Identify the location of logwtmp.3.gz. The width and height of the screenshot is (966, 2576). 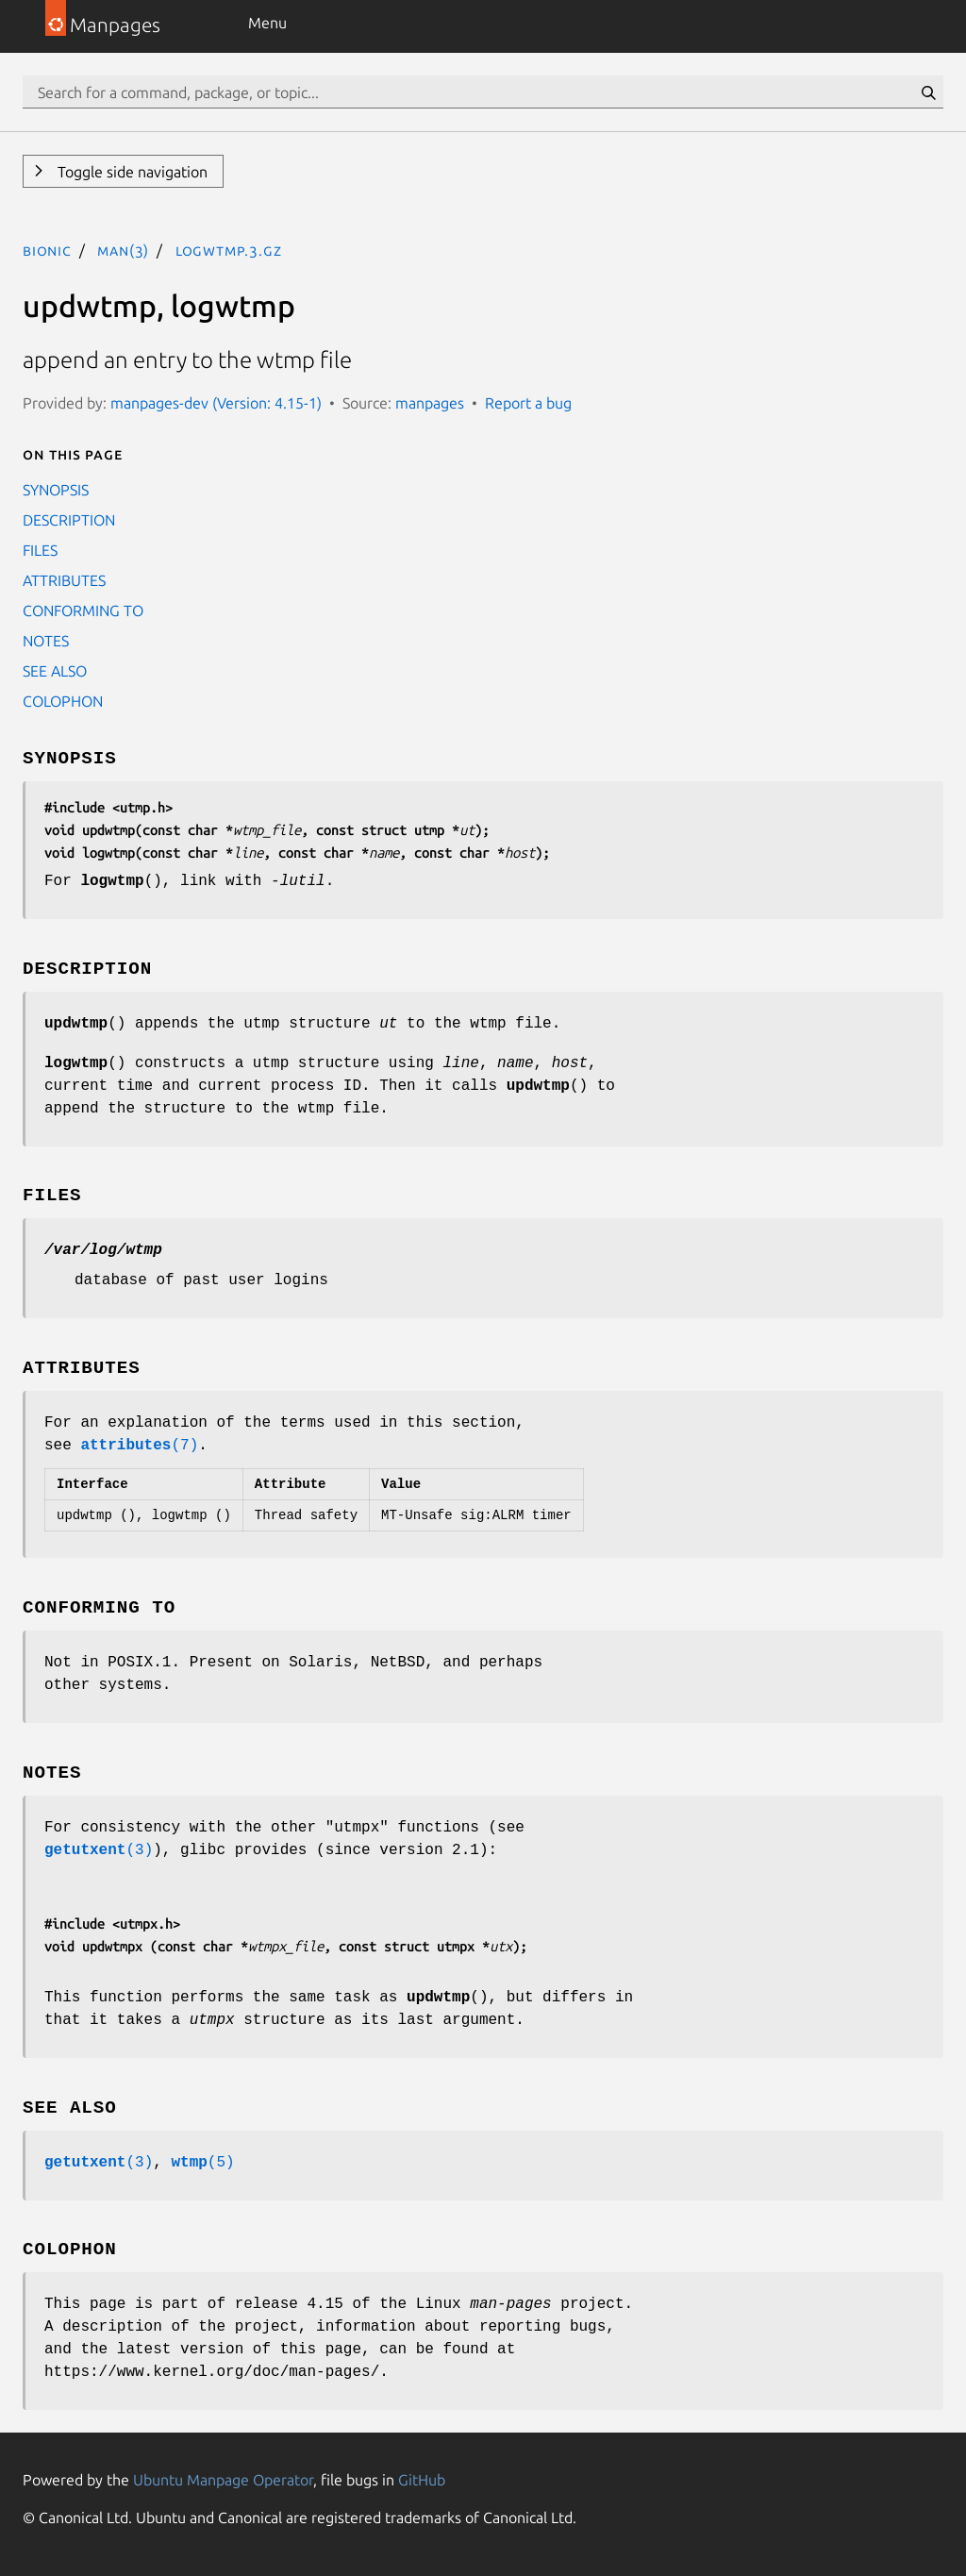
(228, 250).